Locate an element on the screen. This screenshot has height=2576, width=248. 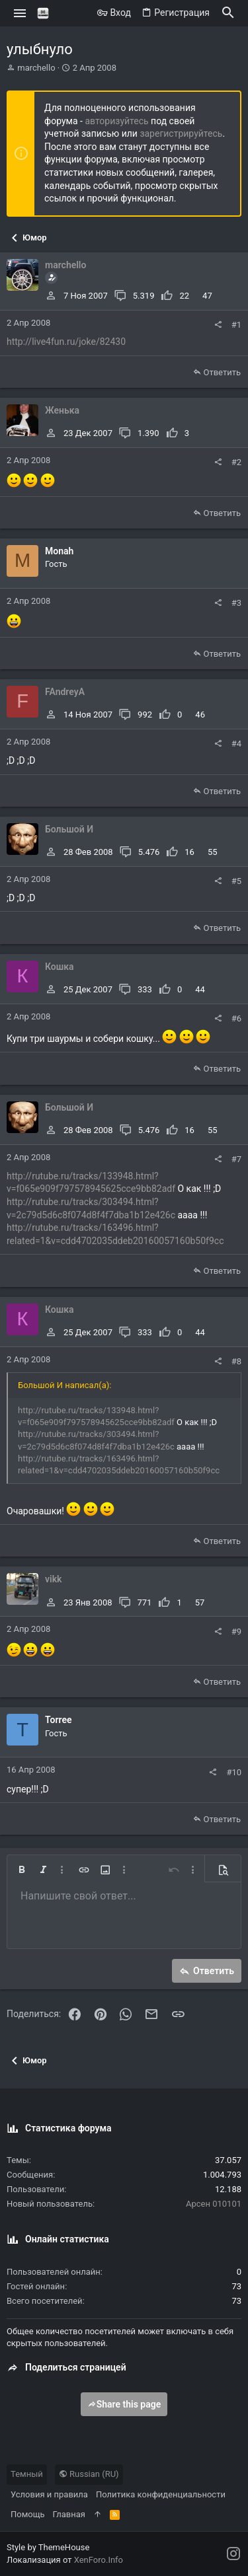
#5 is located at coordinates (236, 881).